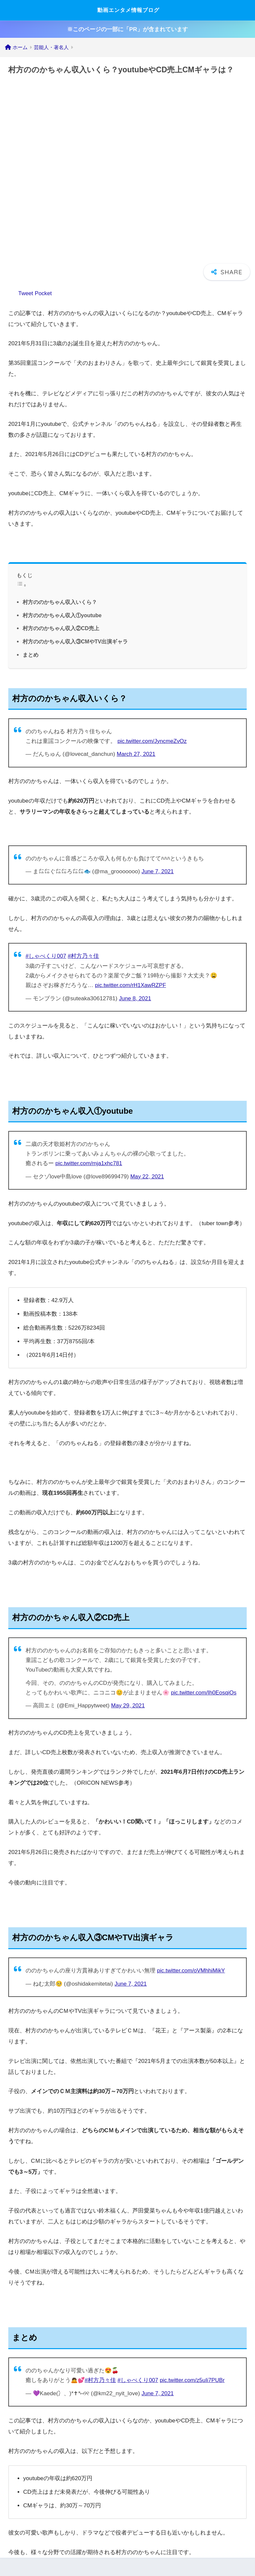  Describe the element at coordinates (43, 293) in the screenshot. I see `Pocket` at that location.